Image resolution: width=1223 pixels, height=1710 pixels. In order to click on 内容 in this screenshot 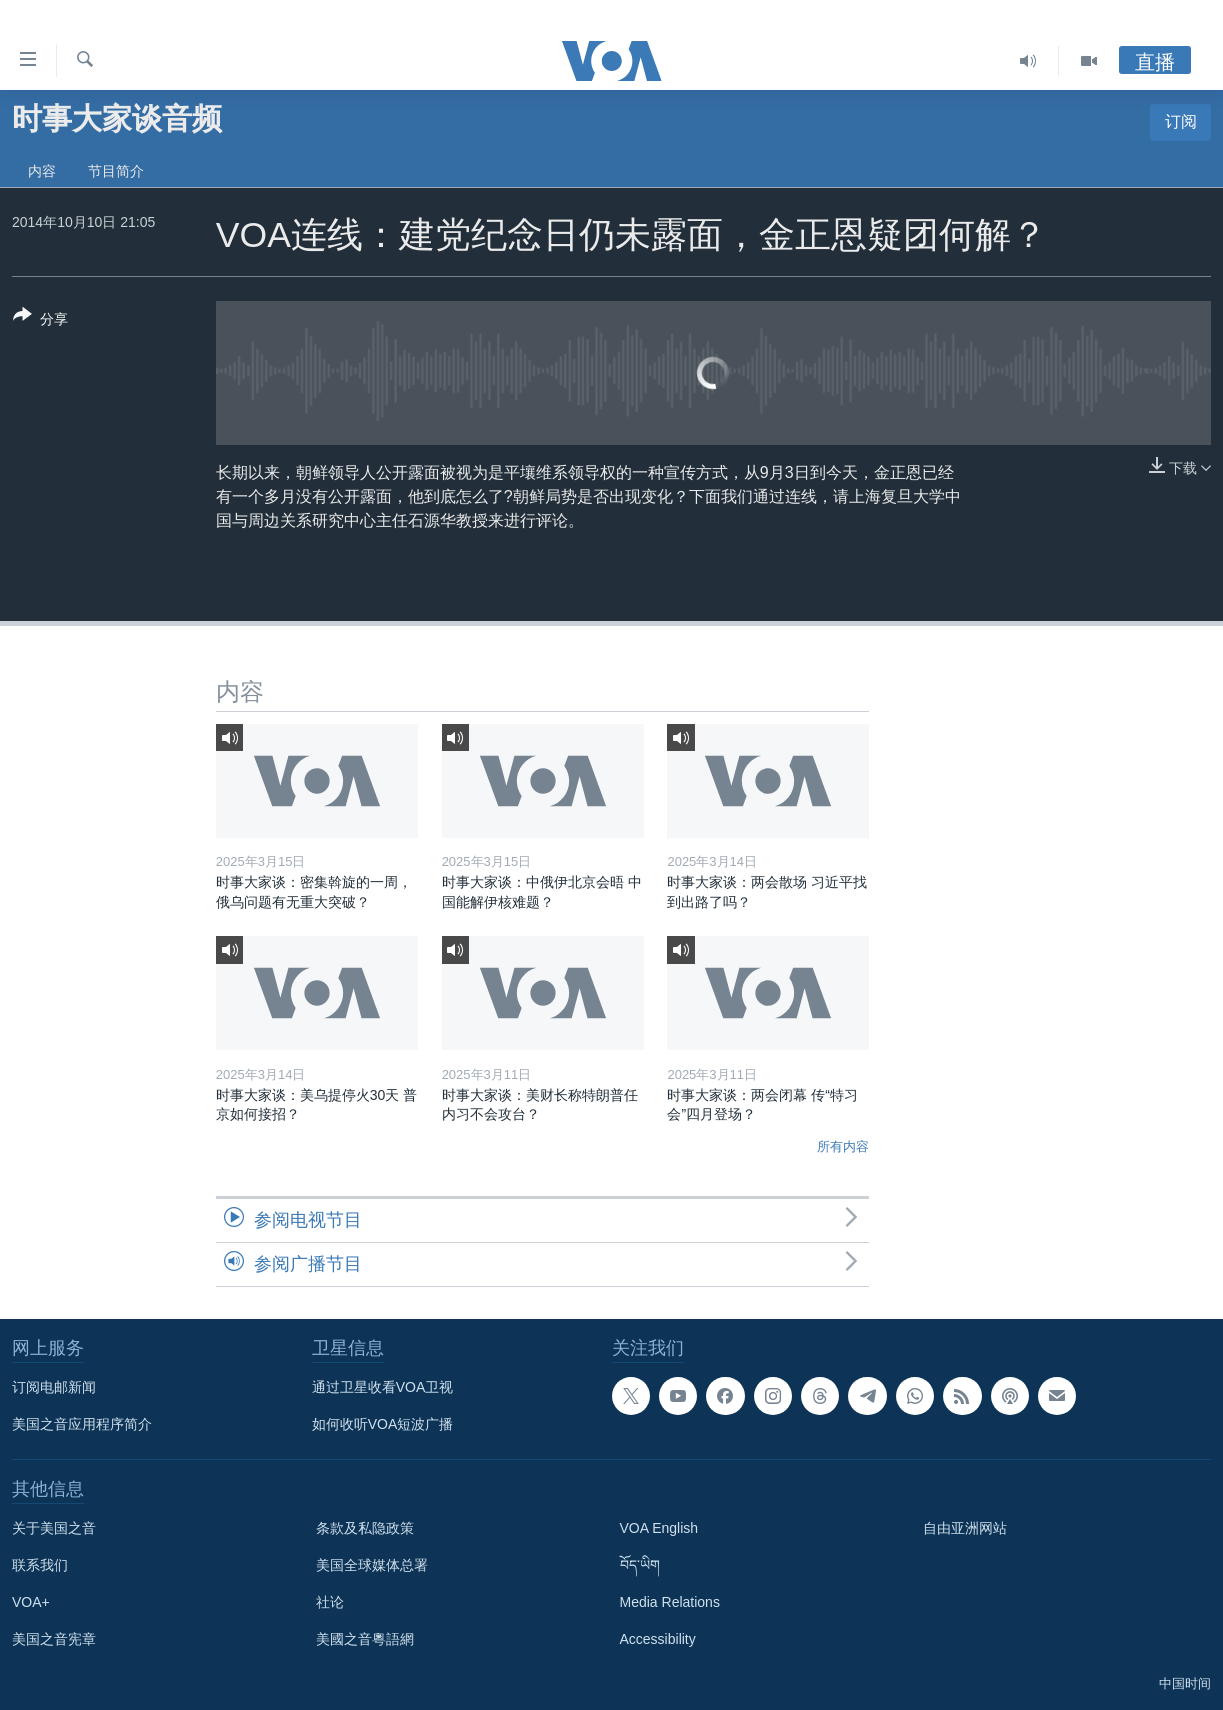, I will do `click(42, 171)`.